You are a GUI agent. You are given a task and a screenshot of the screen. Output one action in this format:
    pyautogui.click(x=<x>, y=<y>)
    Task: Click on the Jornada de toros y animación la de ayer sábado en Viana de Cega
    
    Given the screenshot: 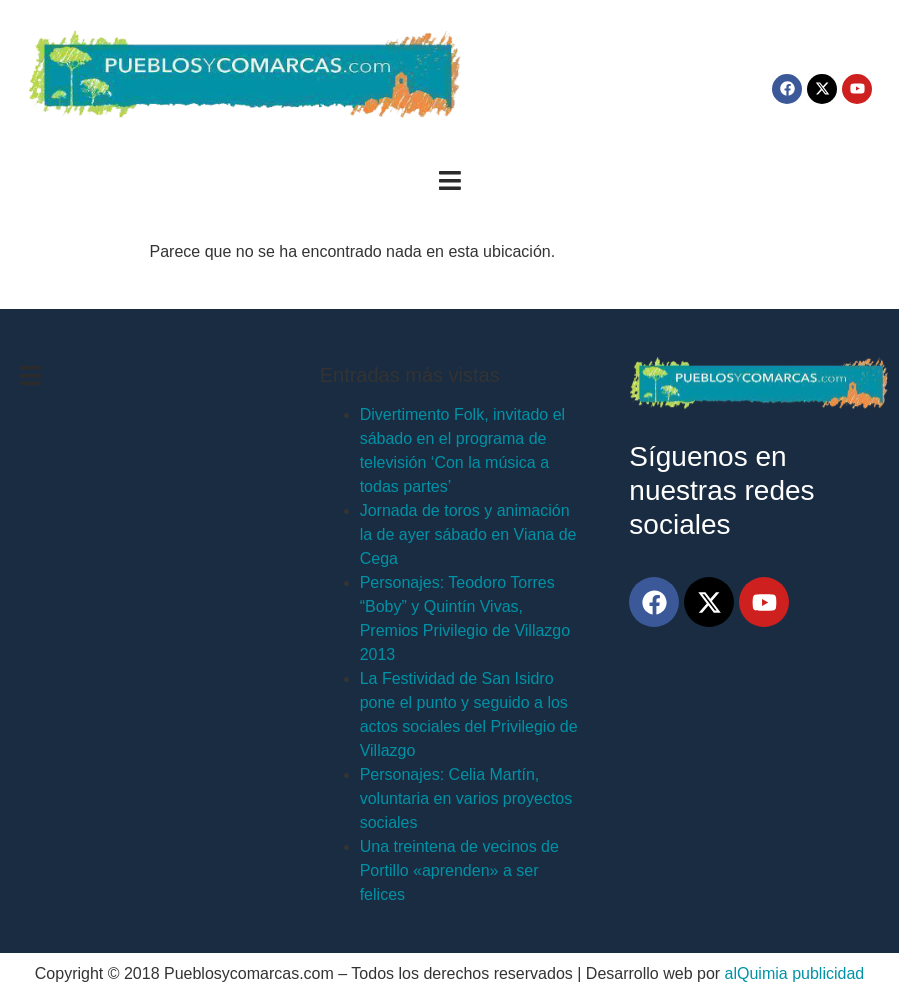 What is the action you would take?
    pyautogui.click(x=468, y=534)
    